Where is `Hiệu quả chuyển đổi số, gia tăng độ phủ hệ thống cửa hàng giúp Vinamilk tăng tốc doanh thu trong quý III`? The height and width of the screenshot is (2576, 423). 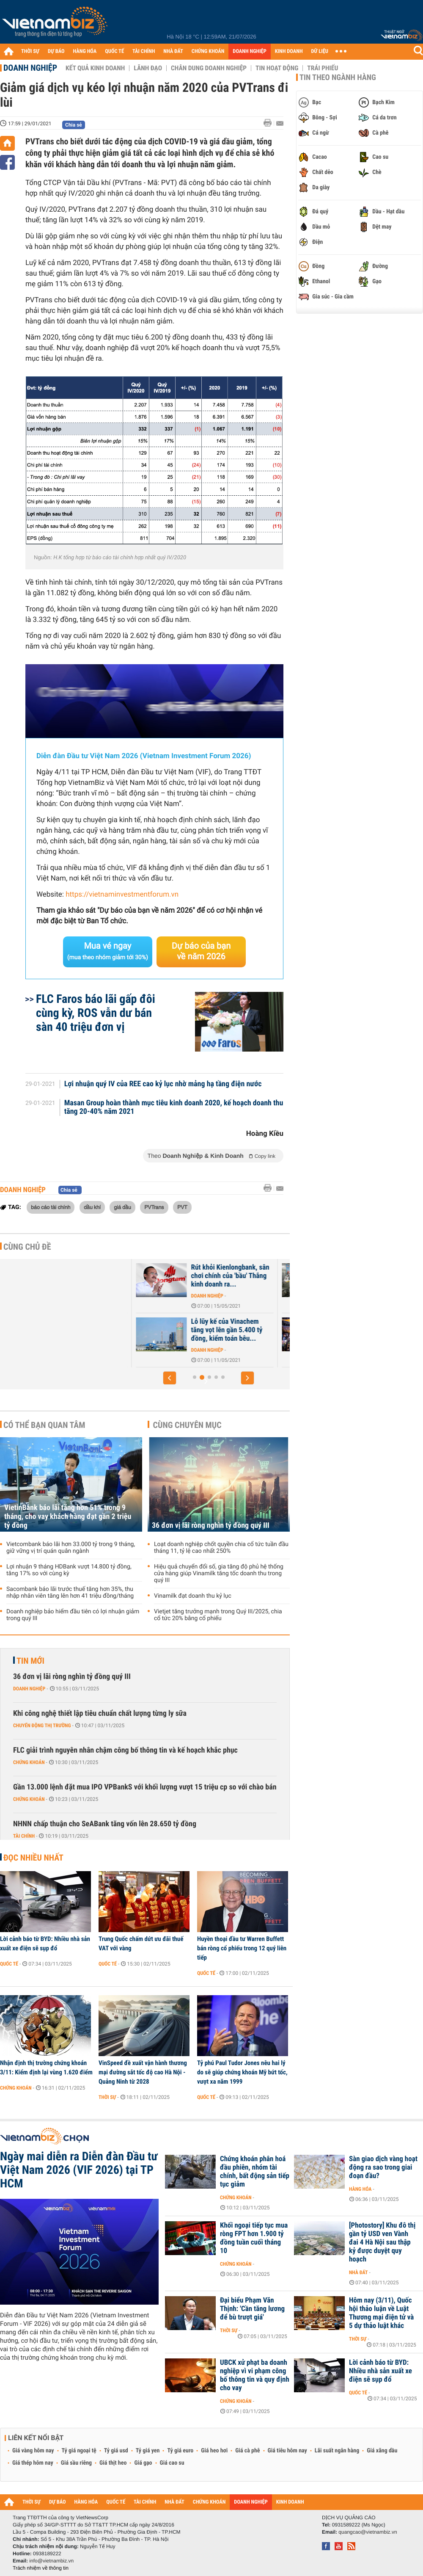
Hiệu quả chuyển đổi số, gia tăng độ phủ hệ thống cửa hàng giúp Vinamilk tăng tốc doanh thu trong quý III is located at coordinates (218, 1573).